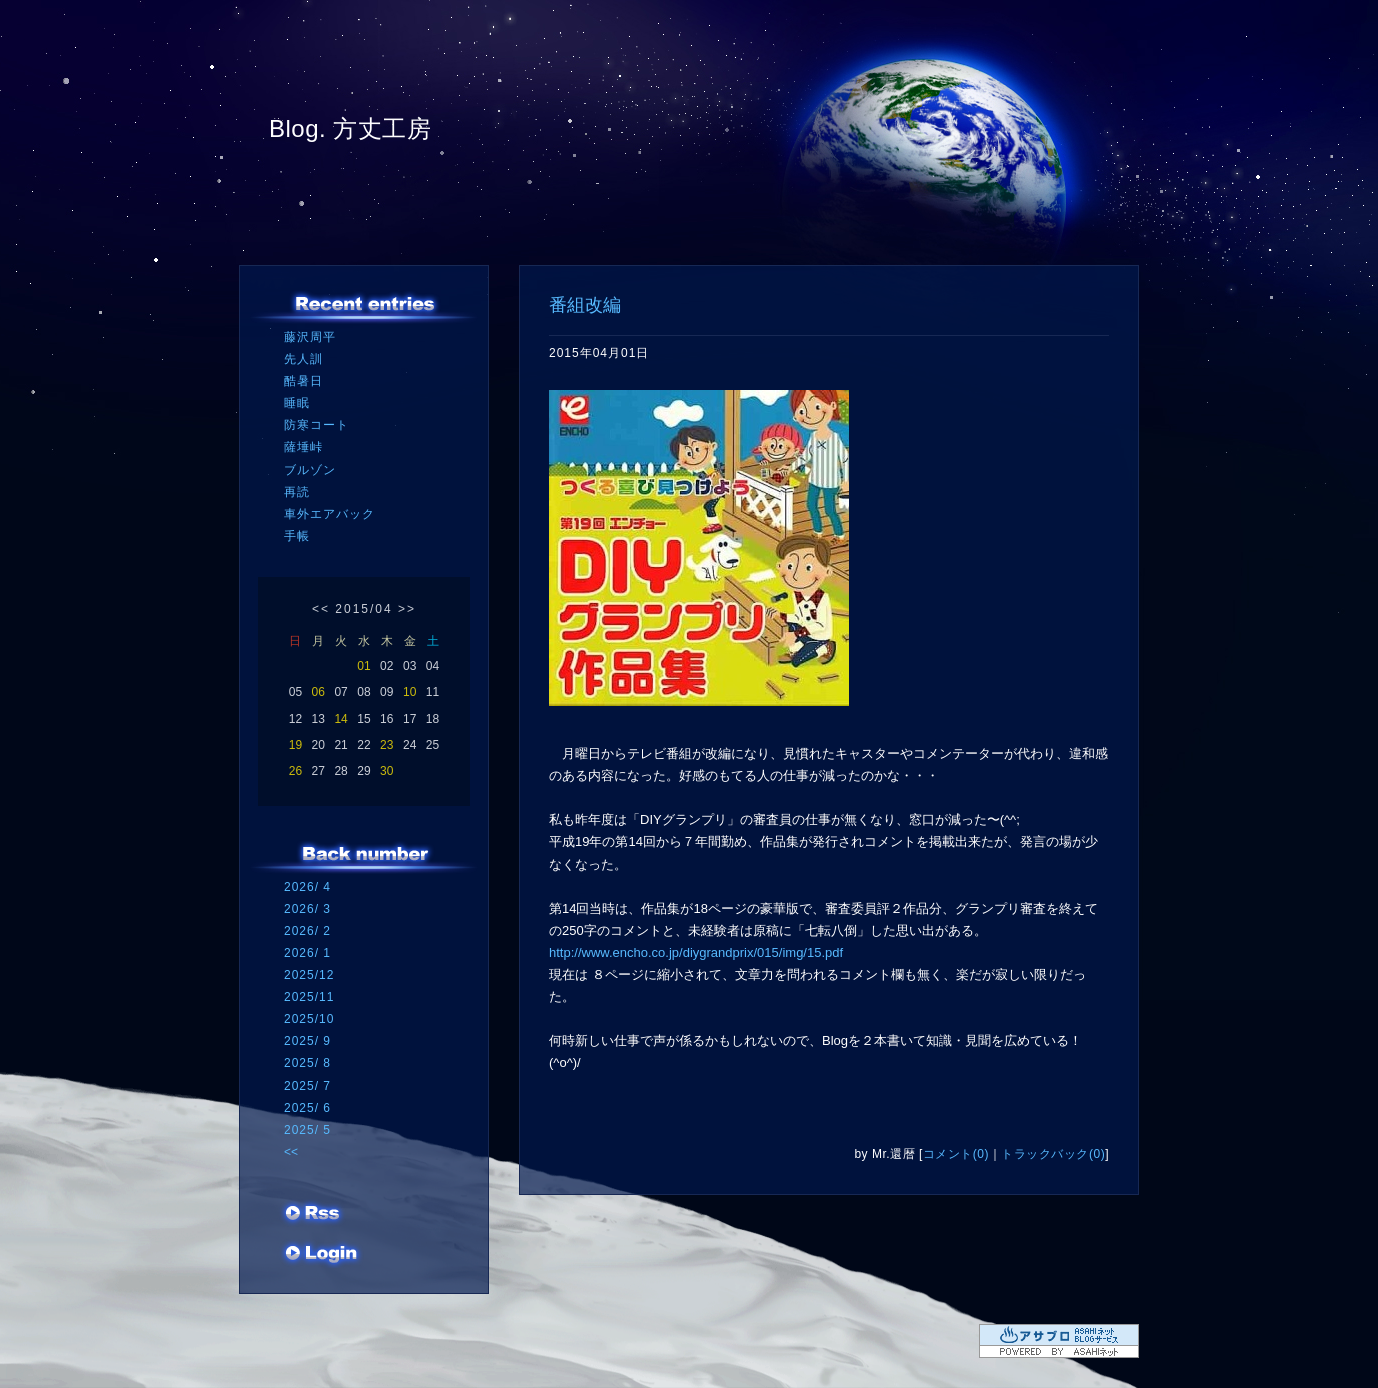 The image size is (1378, 1388). I want to click on http://www.encho.co.jp/diygrandprix/015/img/15.pdf, so click(696, 952).